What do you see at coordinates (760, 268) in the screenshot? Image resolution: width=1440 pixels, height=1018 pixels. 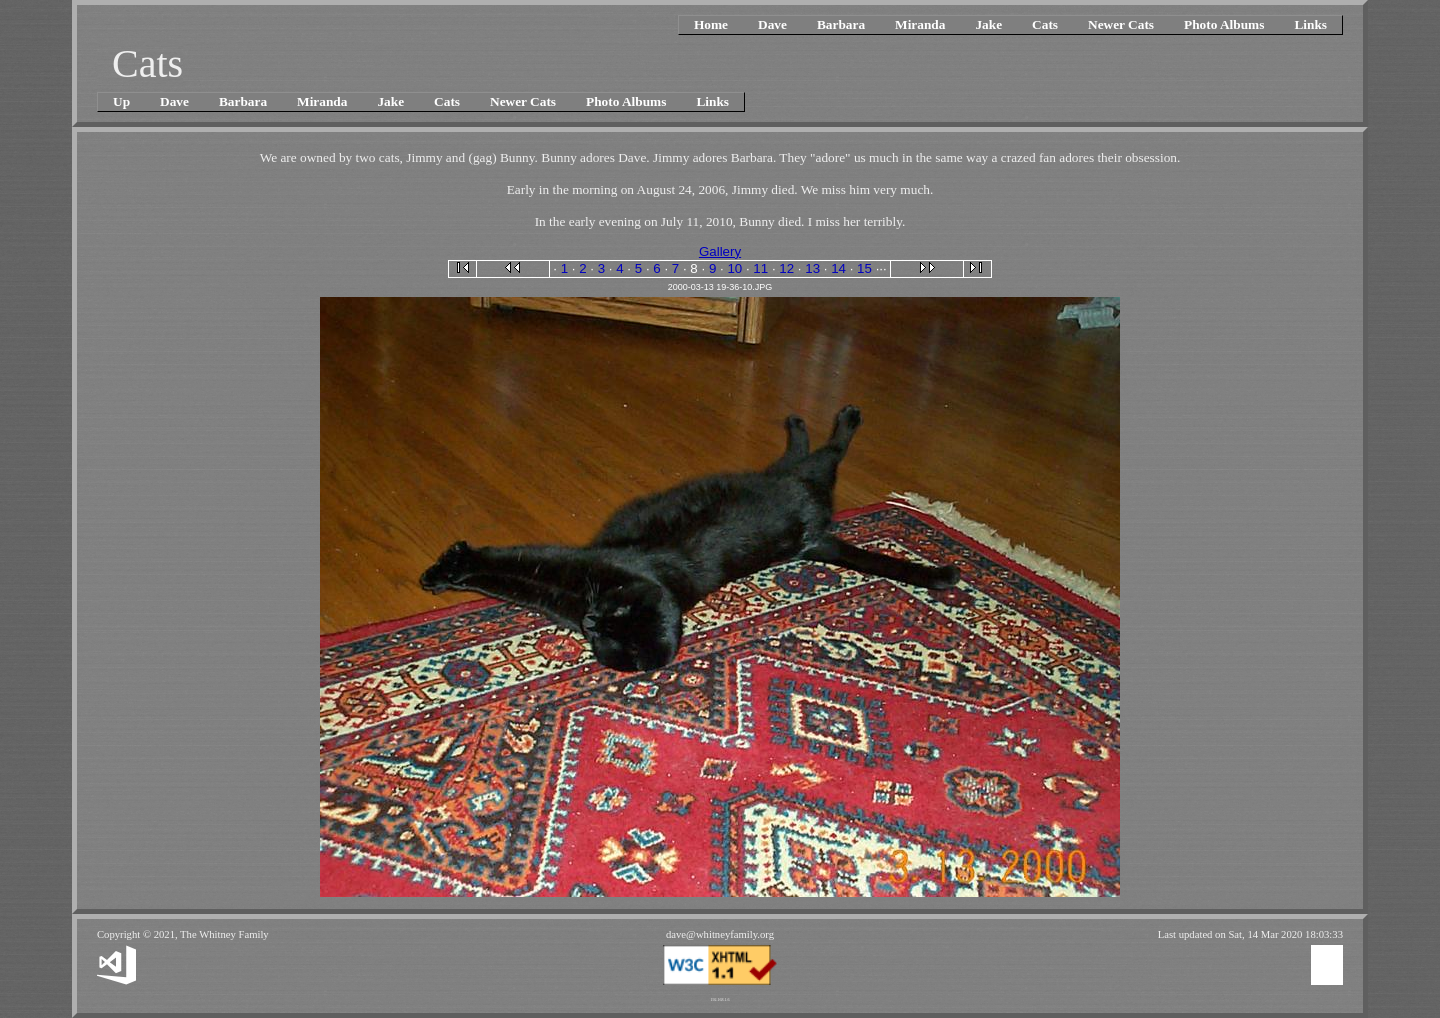 I see `11` at bounding box center [760, 268].